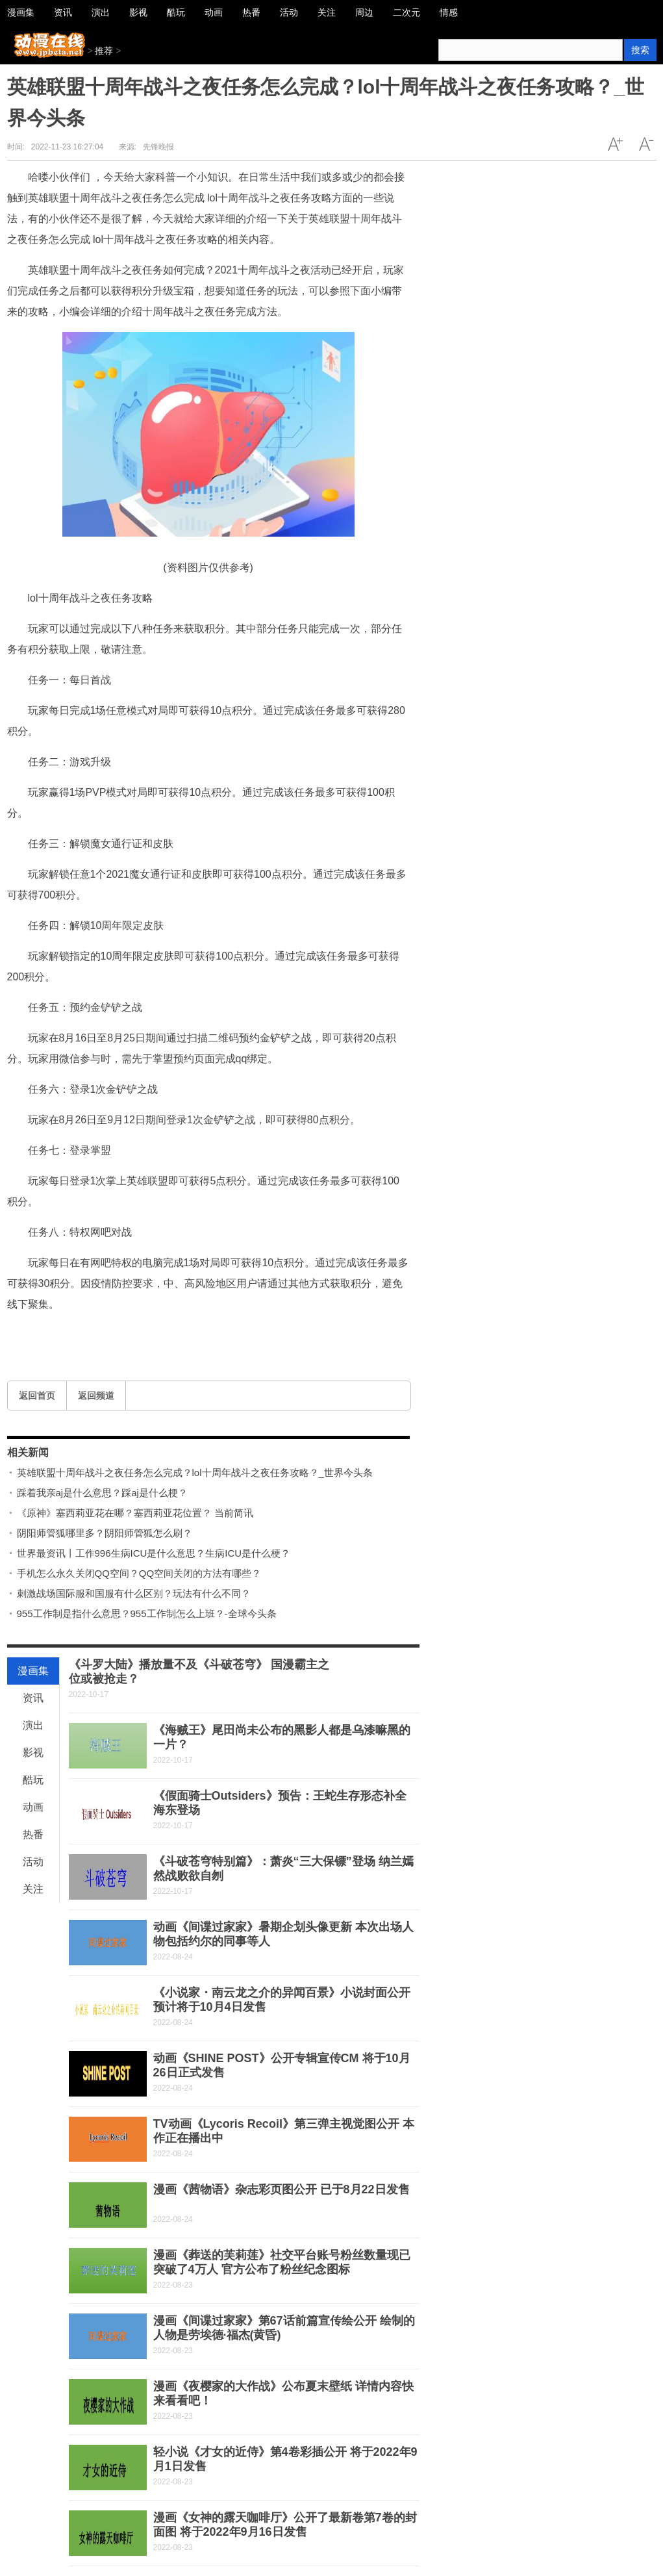 This screenshot has height=2576, width=663. I want to click on 搜索, so click(640, 50).